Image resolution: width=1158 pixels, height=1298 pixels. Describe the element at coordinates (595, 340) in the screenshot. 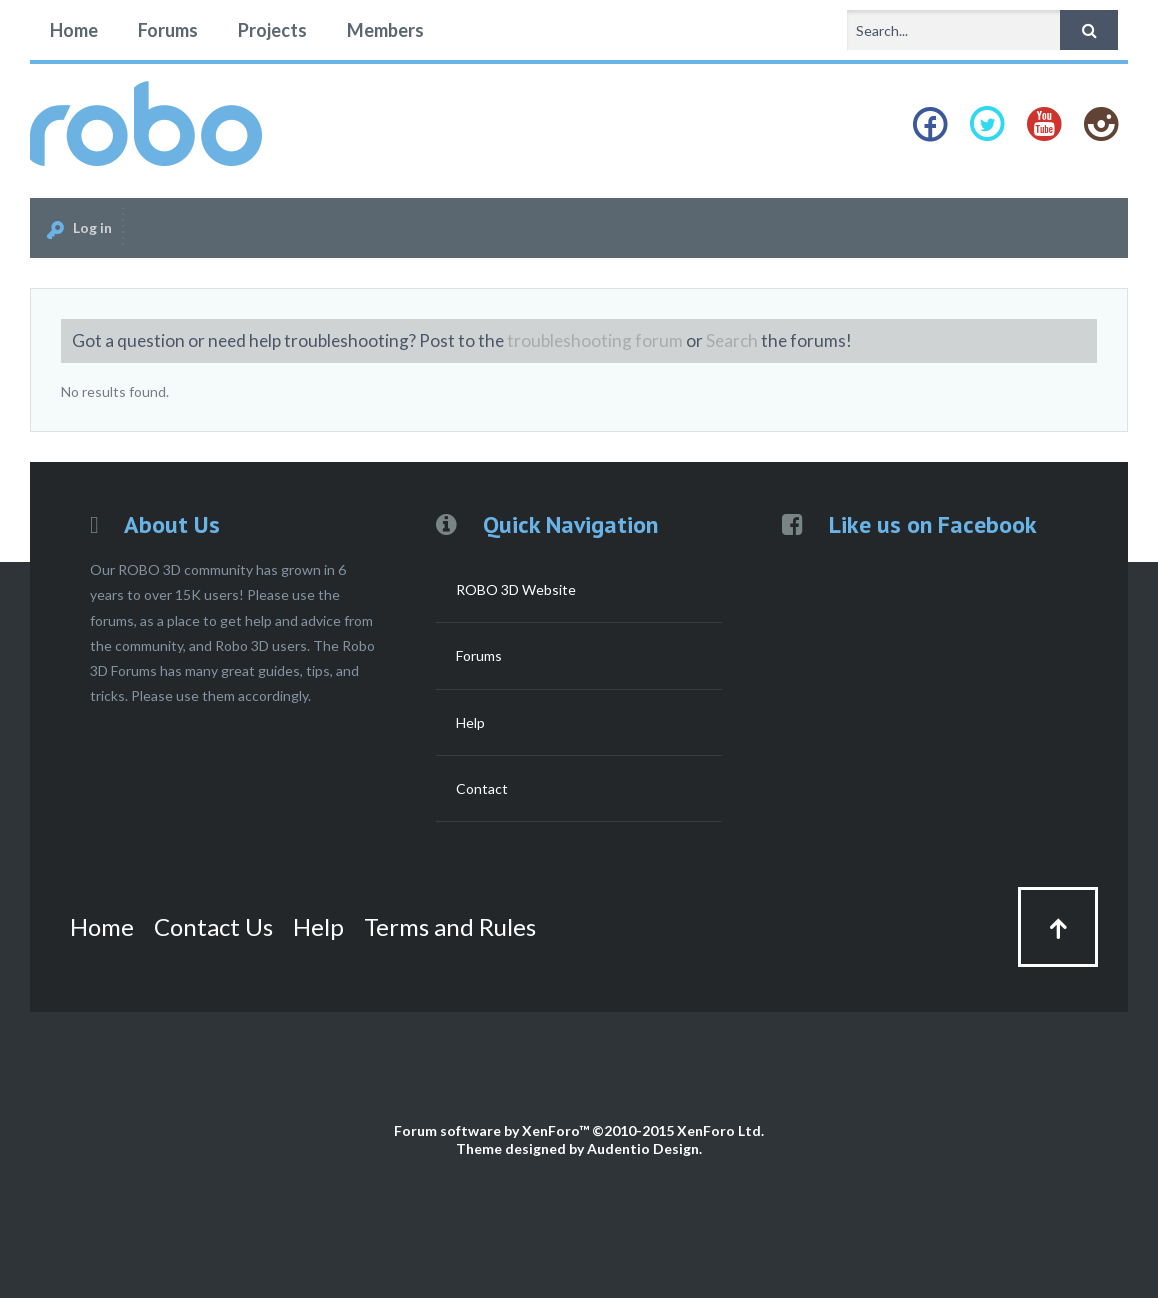

I see `troubleshooting forum` at that location.